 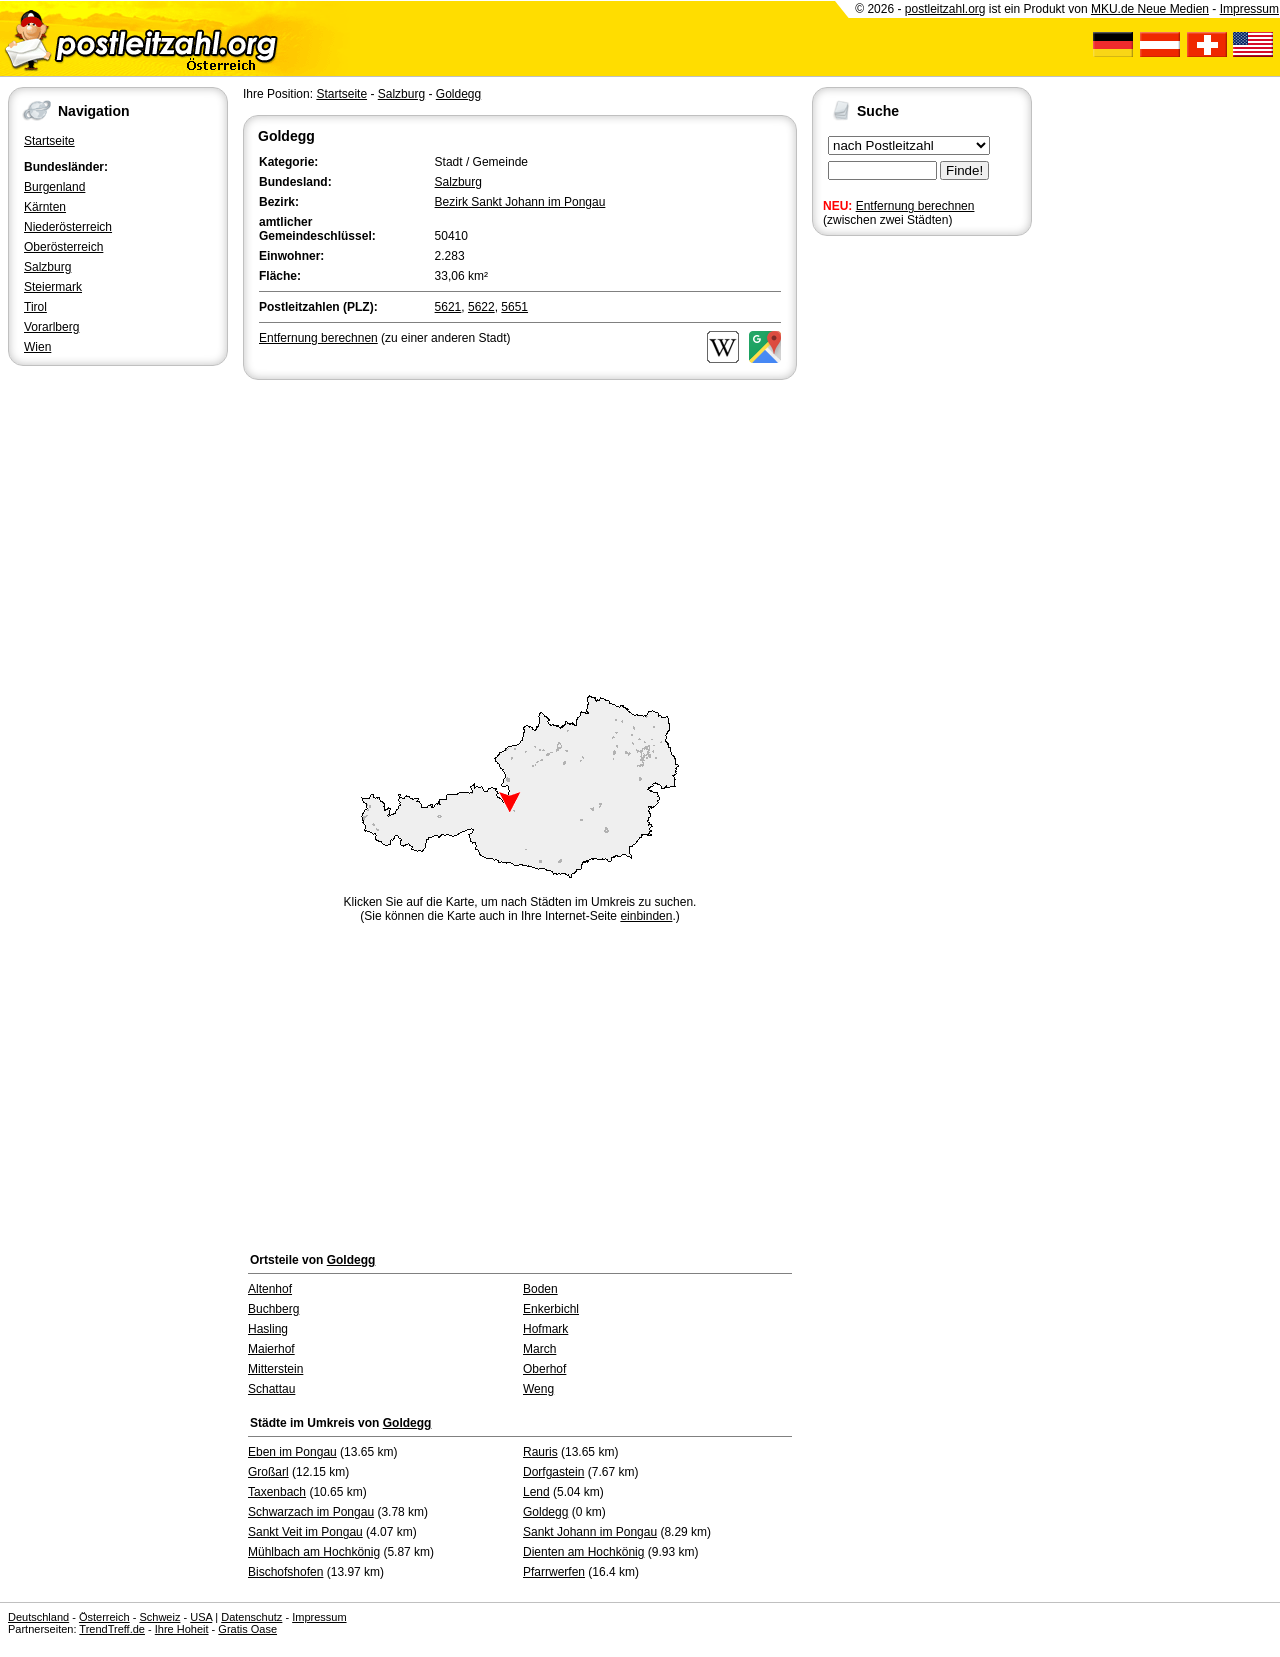 What do you see at coordinates (553, 1472) in the screenshot?
I see `Dorfgastein` at bounding box center [553, 1472].